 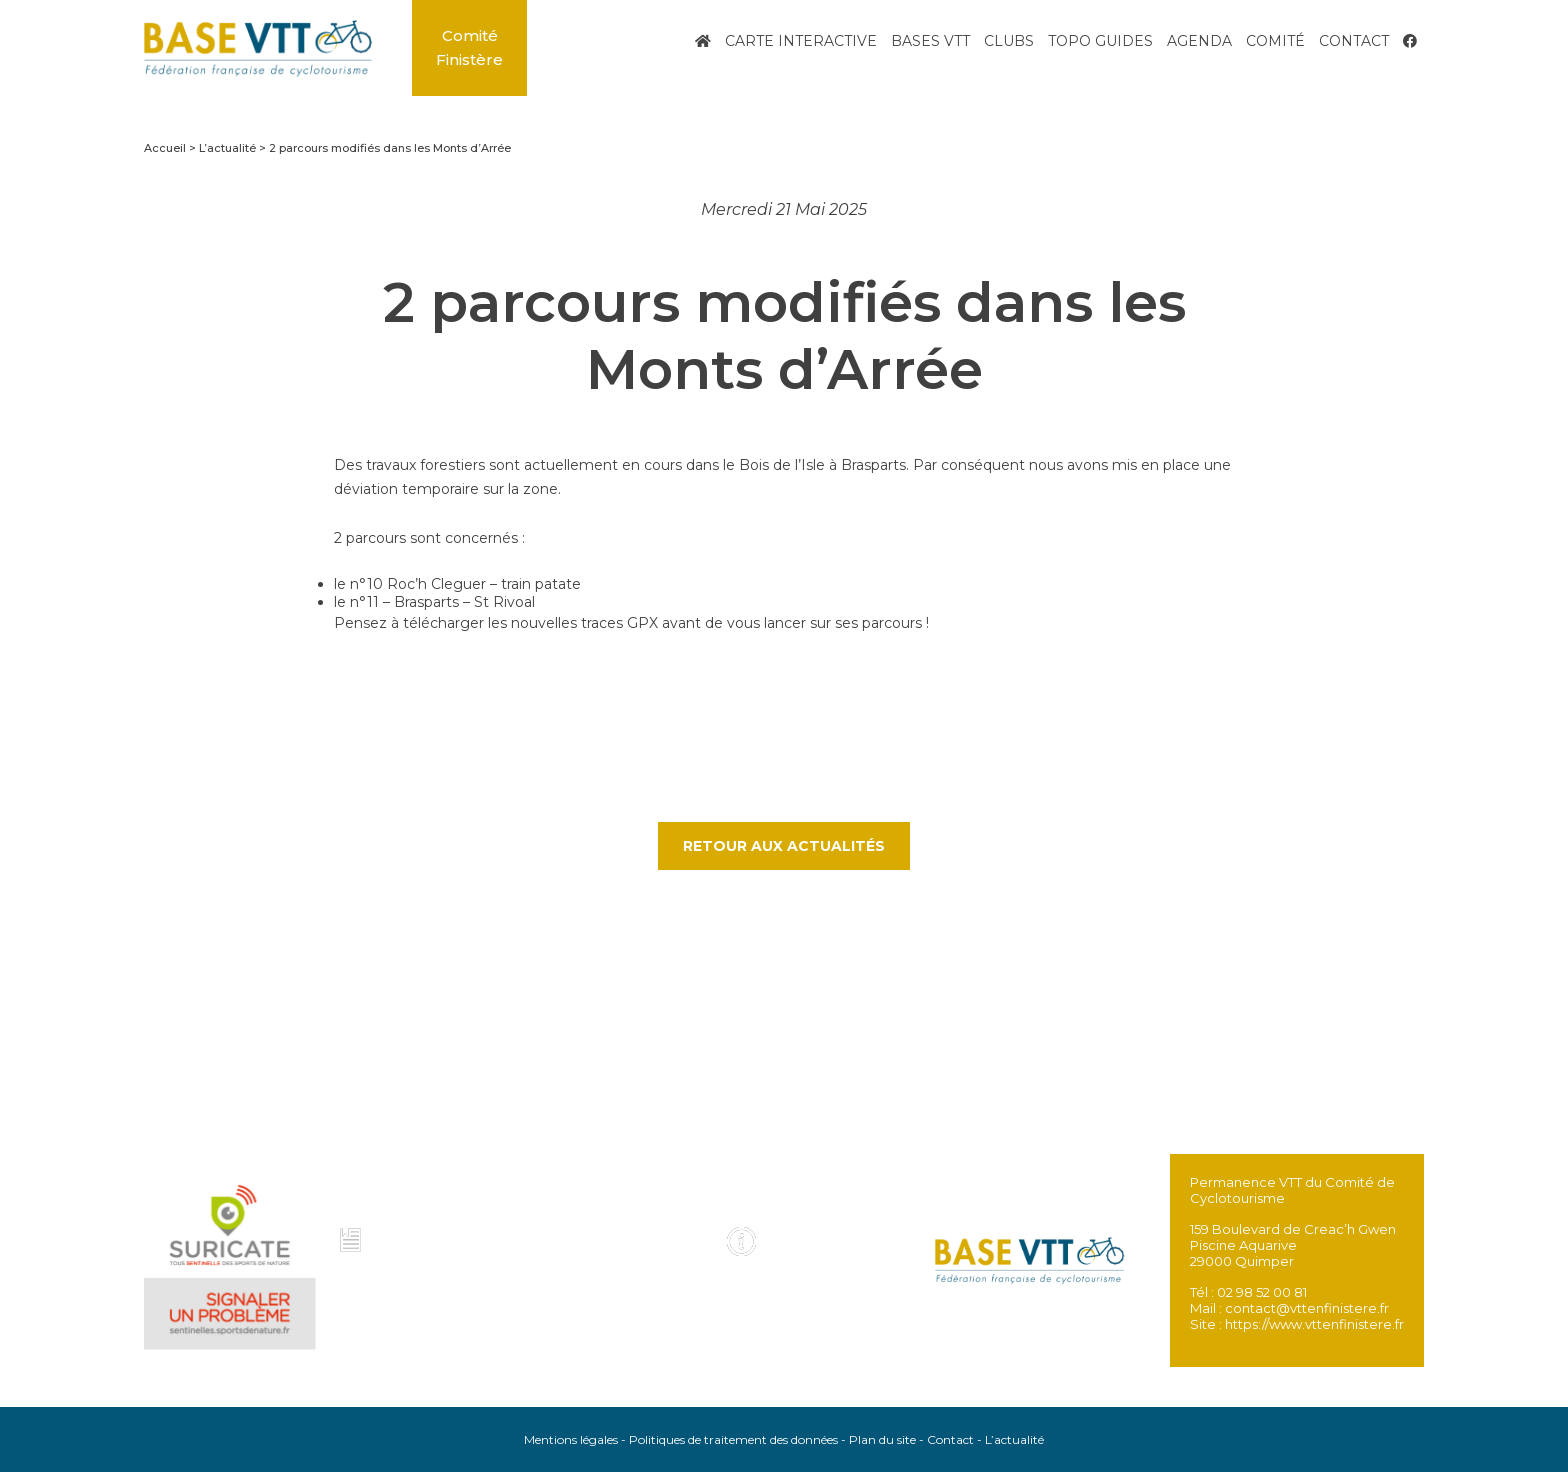 I want to click on Charte et code, so click(x=417, y=1243).